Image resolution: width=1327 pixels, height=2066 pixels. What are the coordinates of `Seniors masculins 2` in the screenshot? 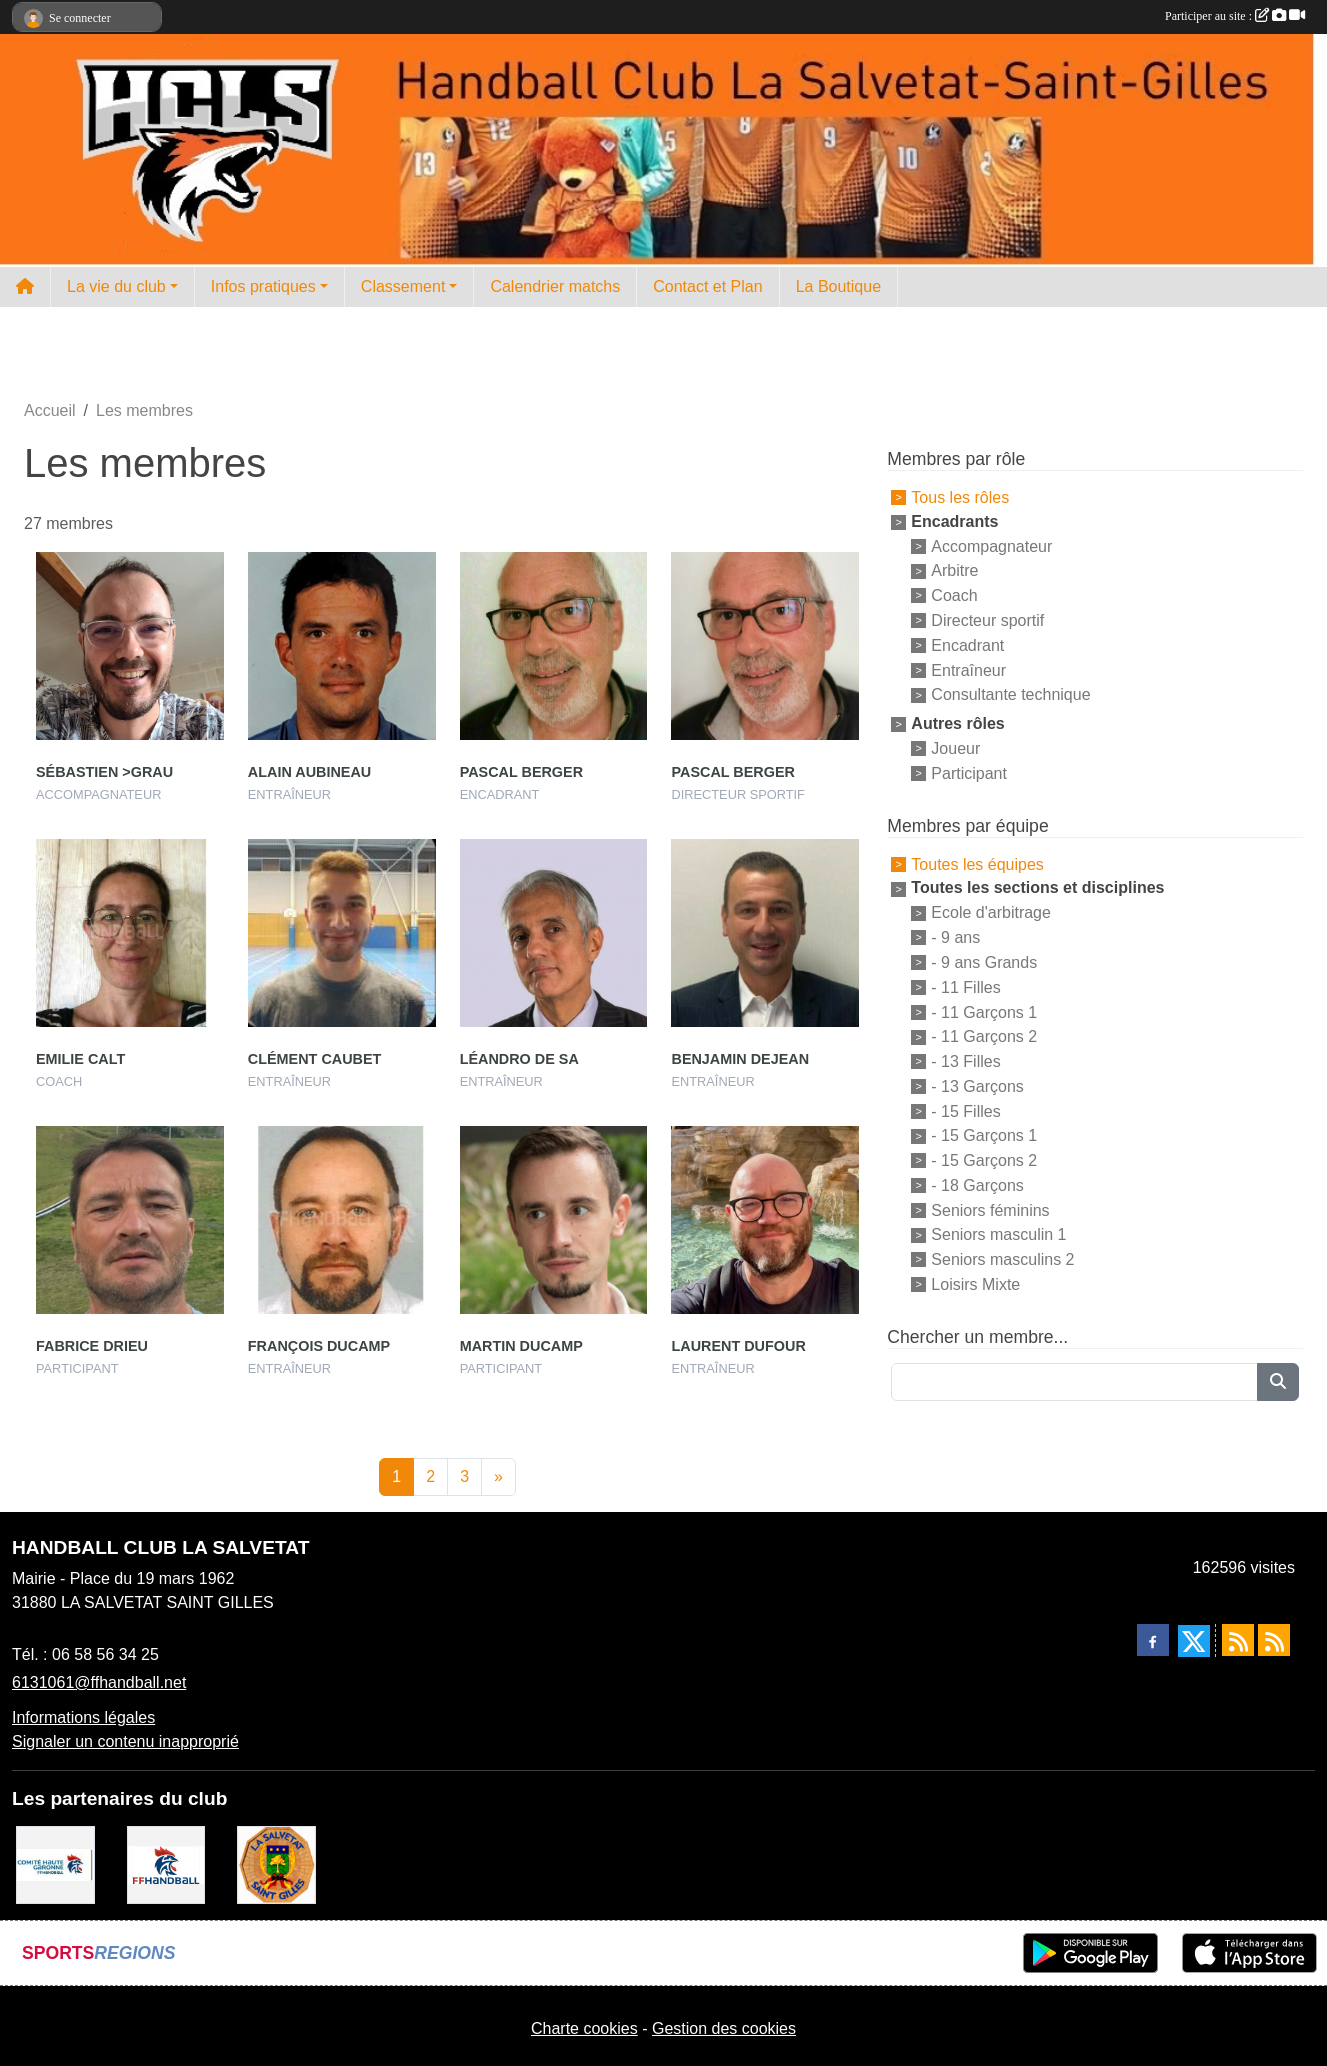 It's located at (1002, 1259).